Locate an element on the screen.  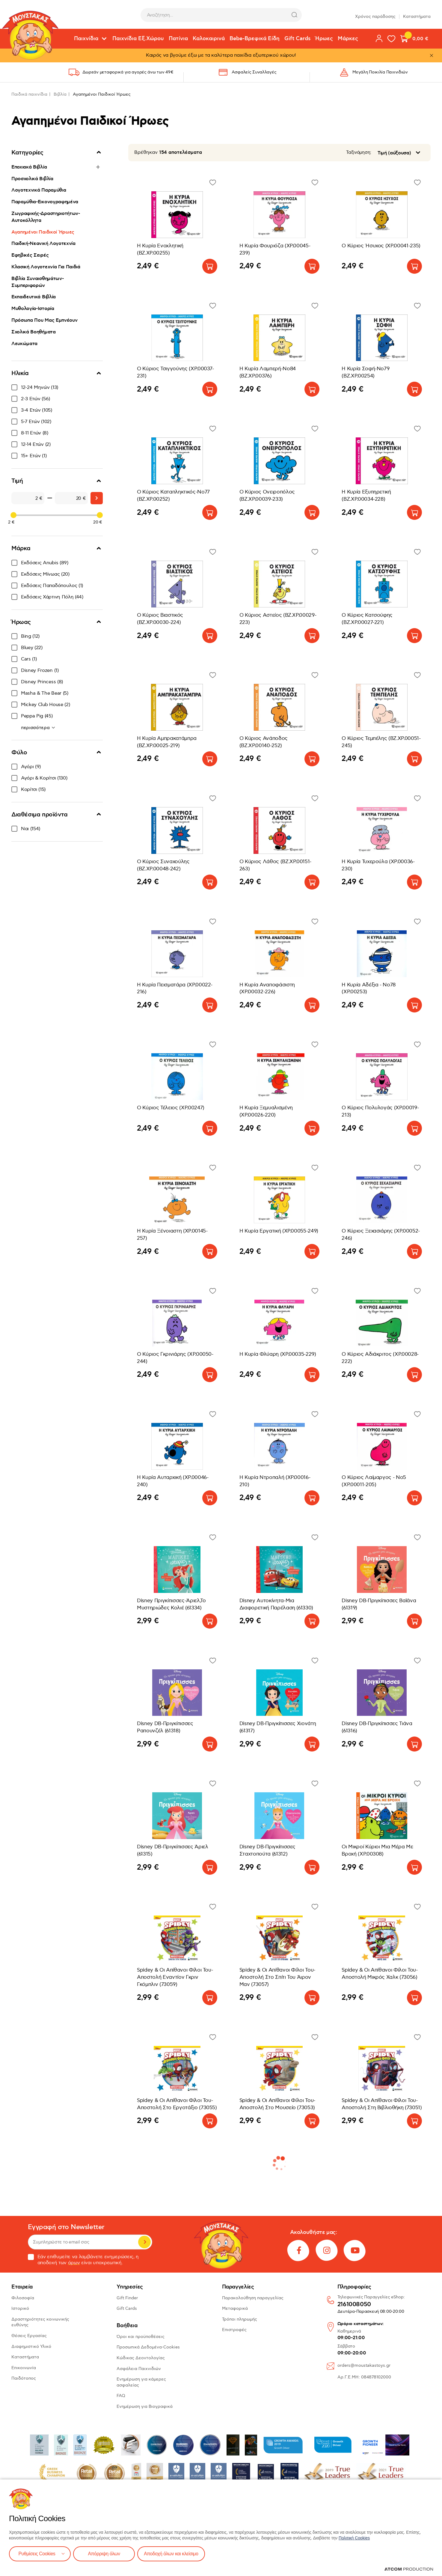
Εκπαιδευτικά Βιβλία is located at coordinates (33, 297).